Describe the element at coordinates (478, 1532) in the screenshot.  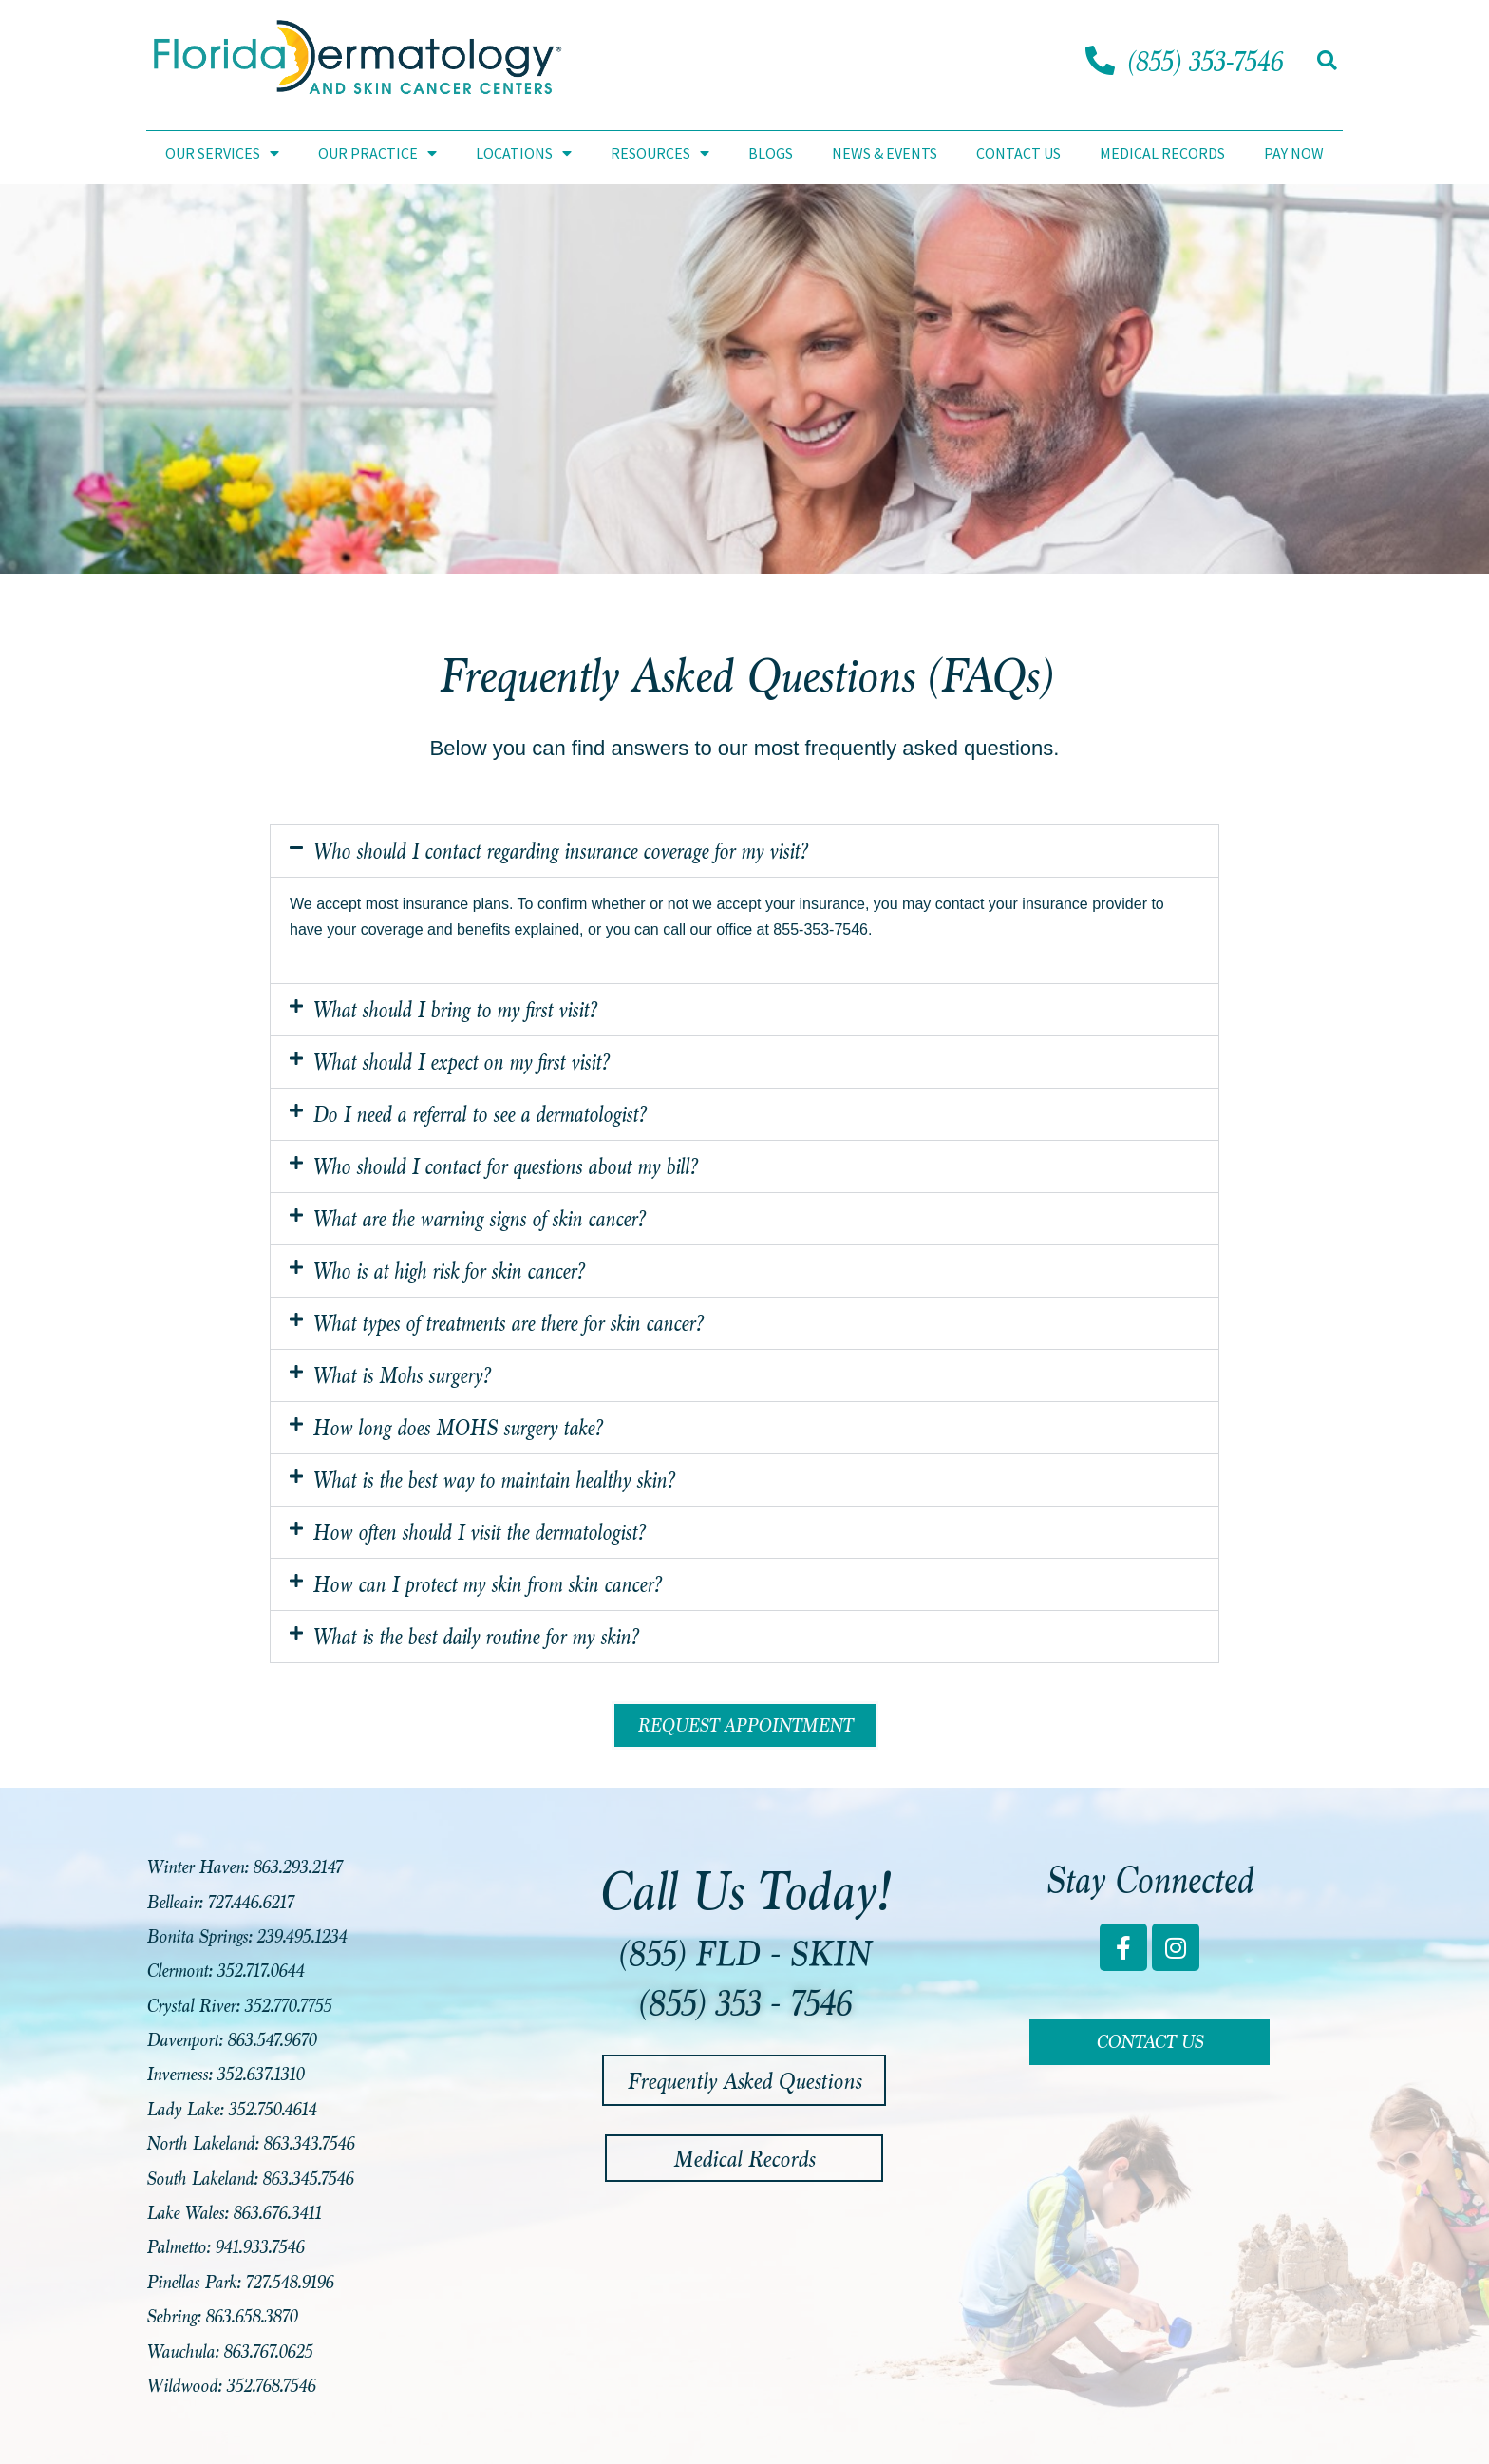
I see `How often should I visit the dermatologist?` at that location.